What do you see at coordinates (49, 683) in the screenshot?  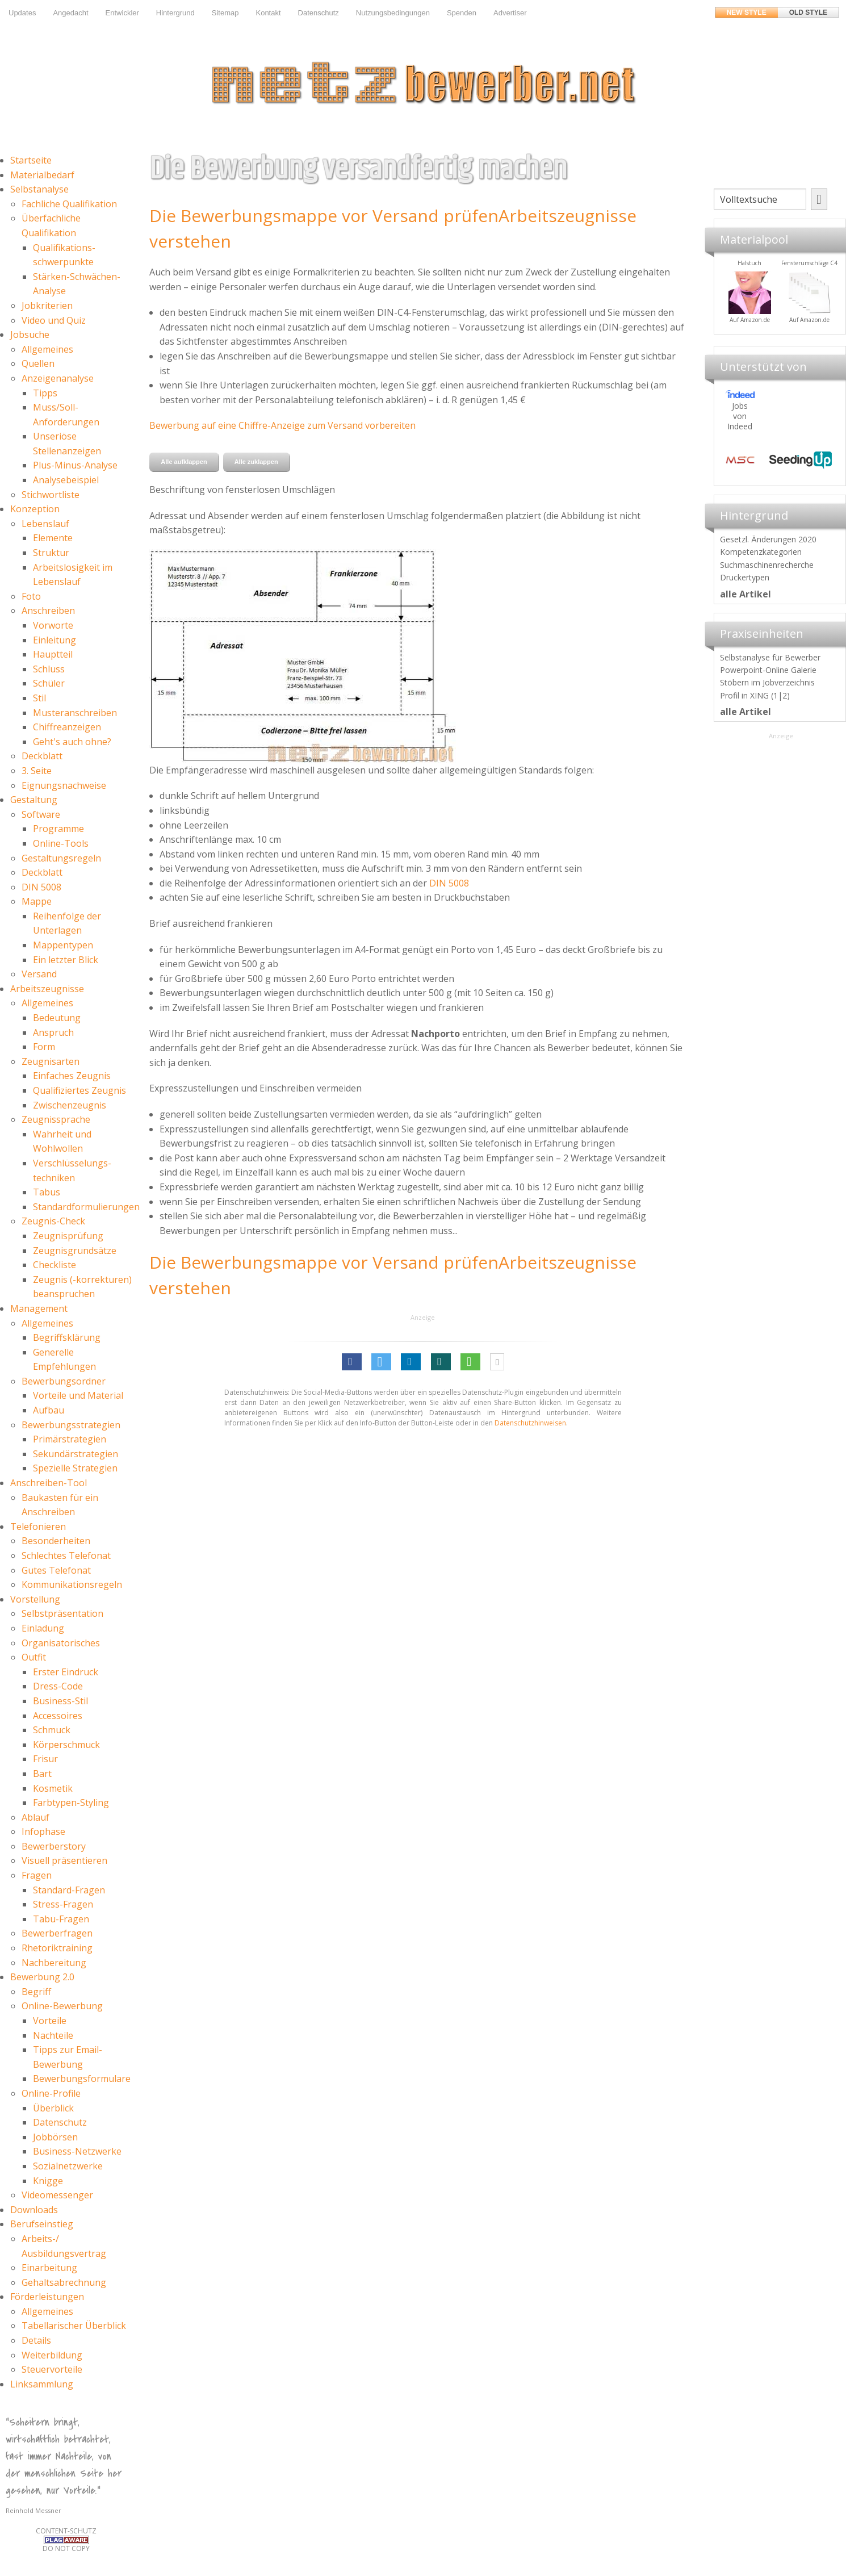 I see `Schüler` at bounding box center [49, 683].